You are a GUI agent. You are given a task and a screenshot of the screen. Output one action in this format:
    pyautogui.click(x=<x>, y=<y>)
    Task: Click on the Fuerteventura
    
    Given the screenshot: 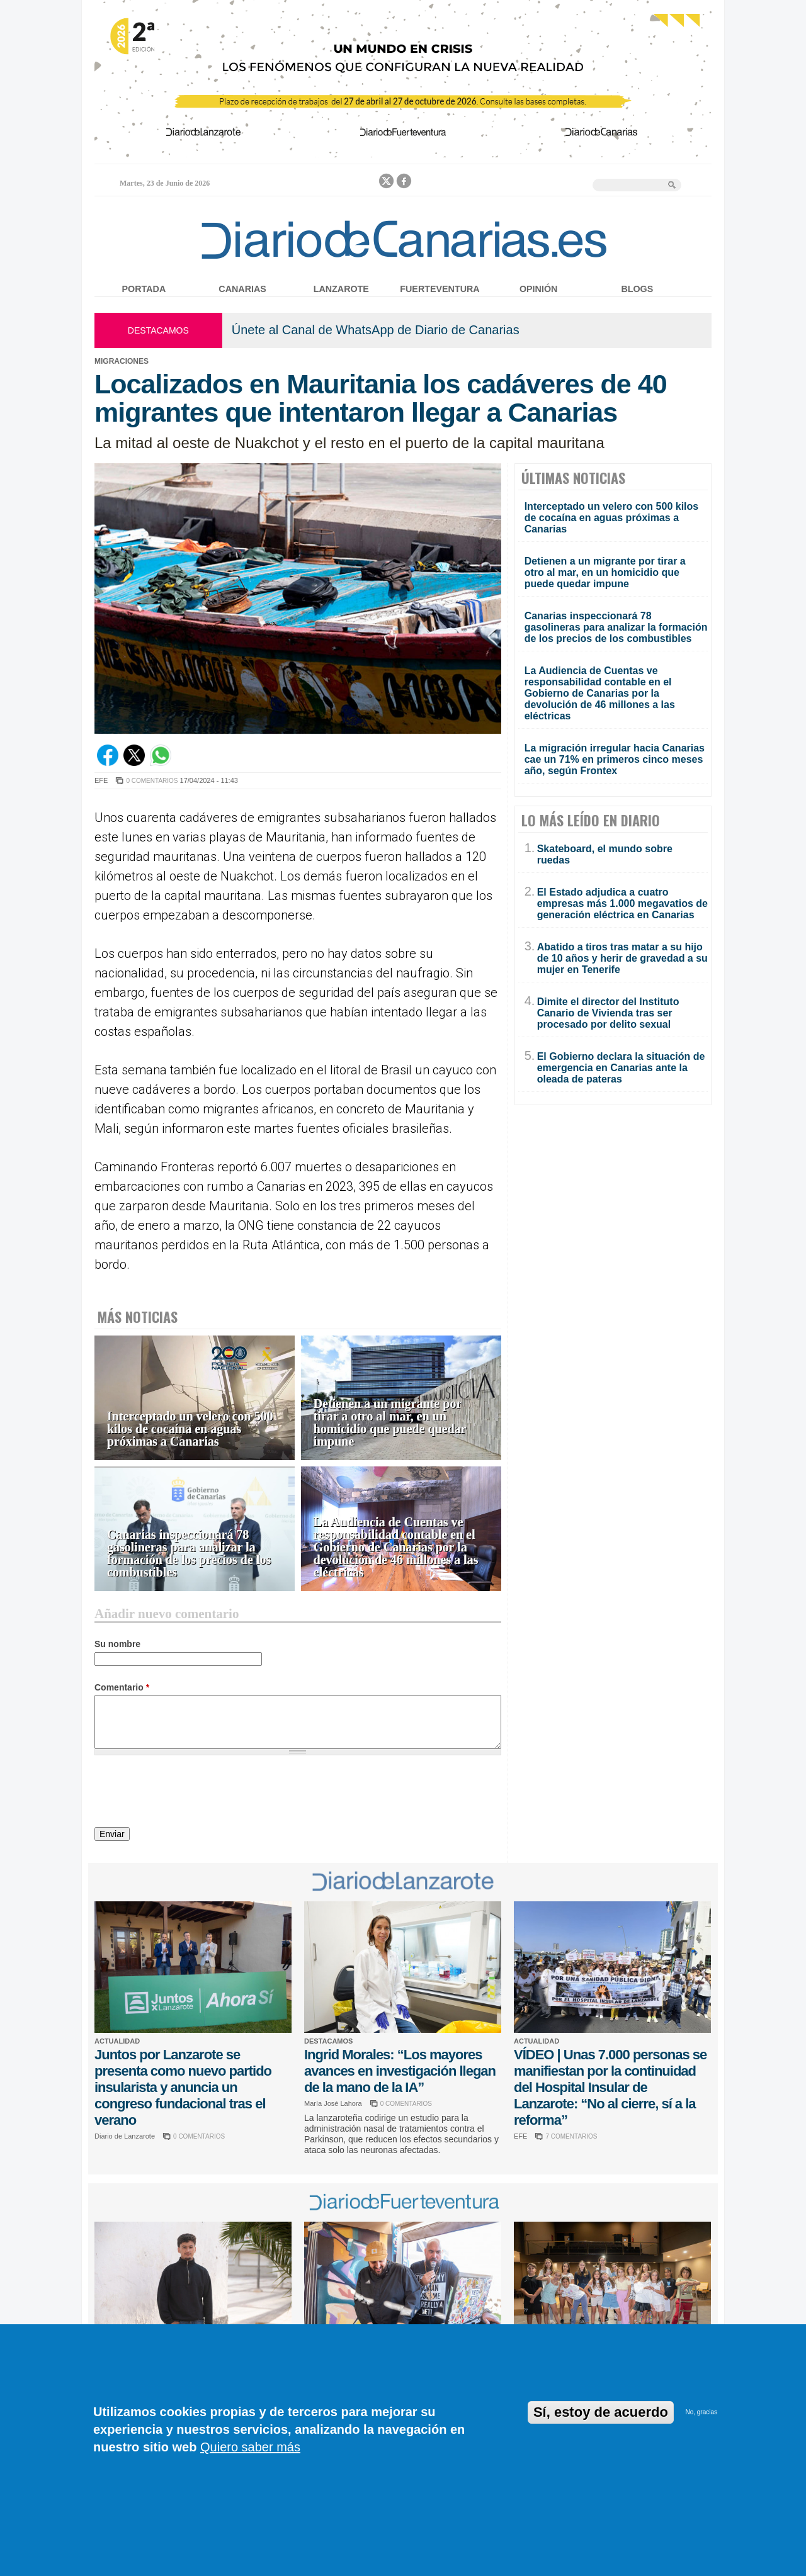 What is the action you would take?
    pyautogui.click(x=439, y=289)
    